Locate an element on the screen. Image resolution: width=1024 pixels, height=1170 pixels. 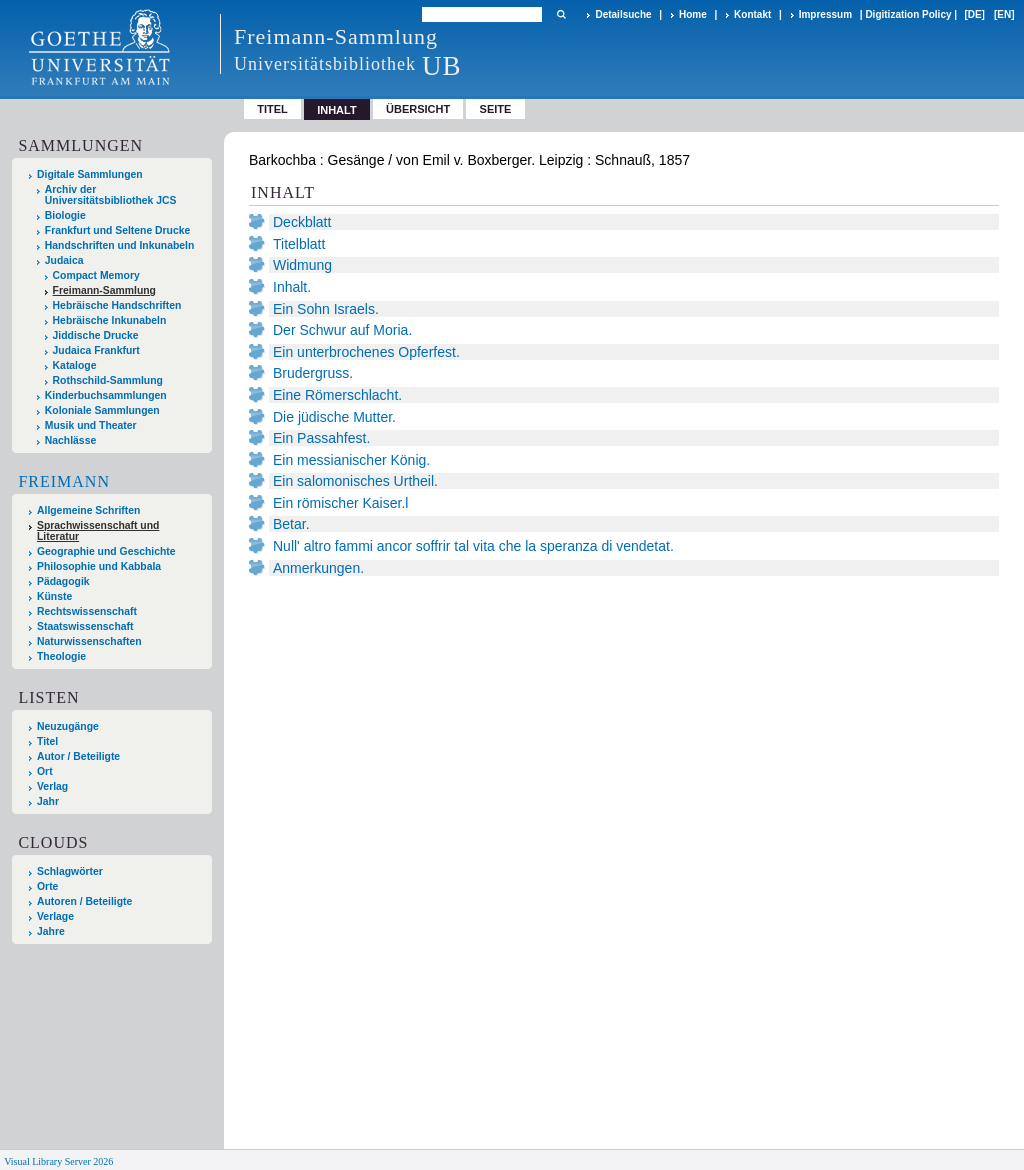
Titel is located at coordinates (272, 109).